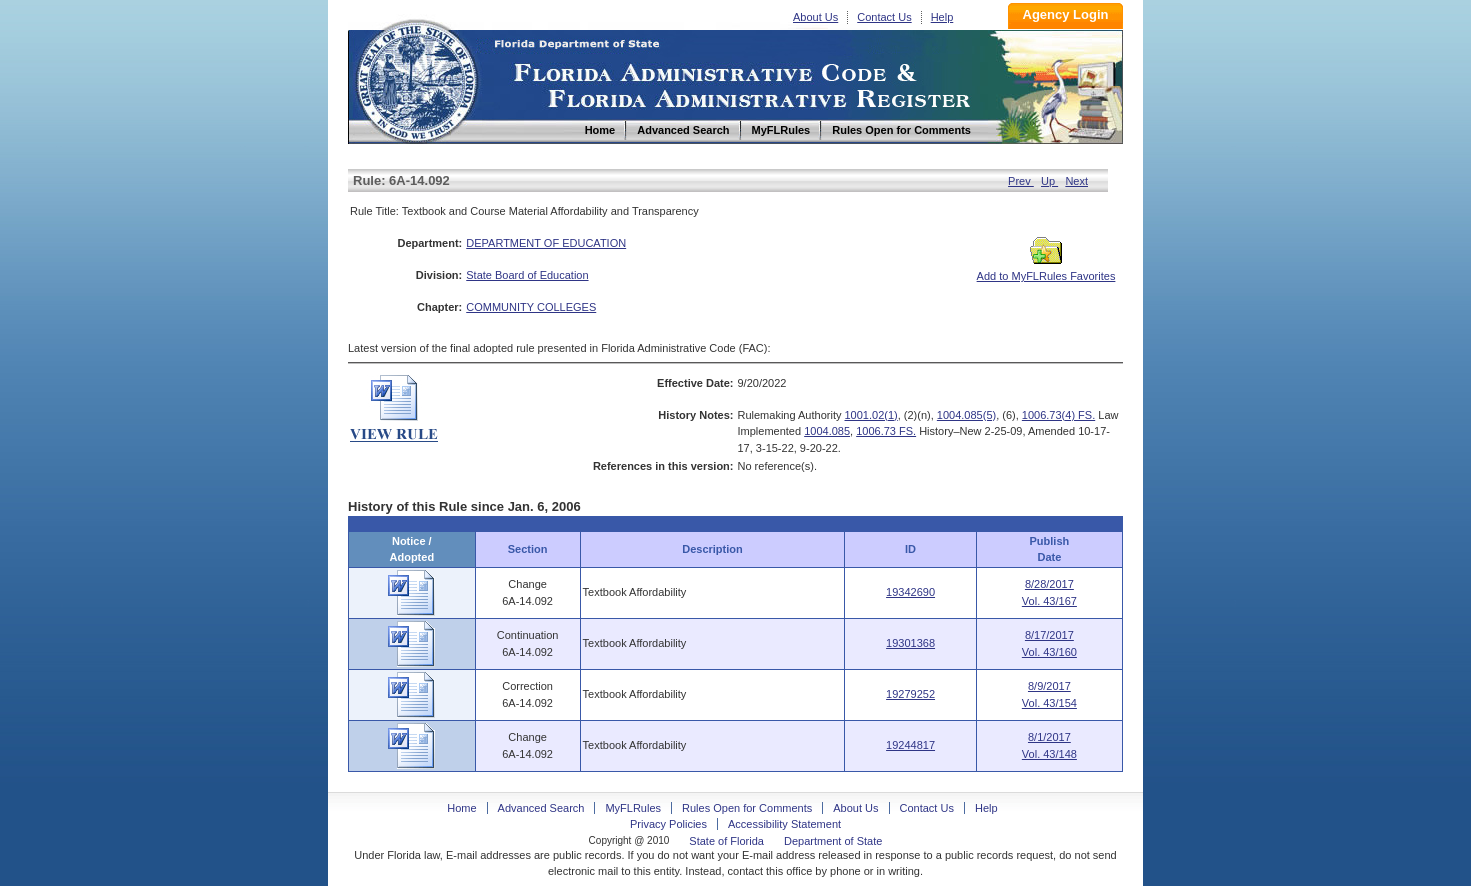 This screenshot has width=1471, height=886. I want to click on Home, so click(416, 78).